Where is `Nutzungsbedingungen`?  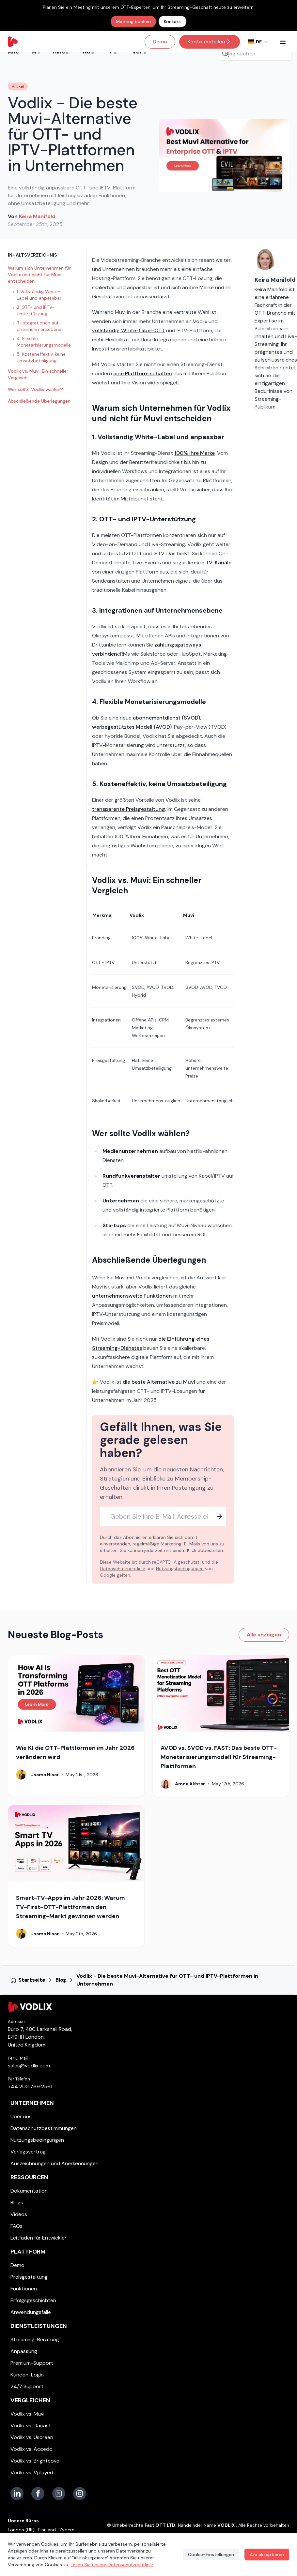
Nutzungsbedingungen is located at coordinates (180, 1568).